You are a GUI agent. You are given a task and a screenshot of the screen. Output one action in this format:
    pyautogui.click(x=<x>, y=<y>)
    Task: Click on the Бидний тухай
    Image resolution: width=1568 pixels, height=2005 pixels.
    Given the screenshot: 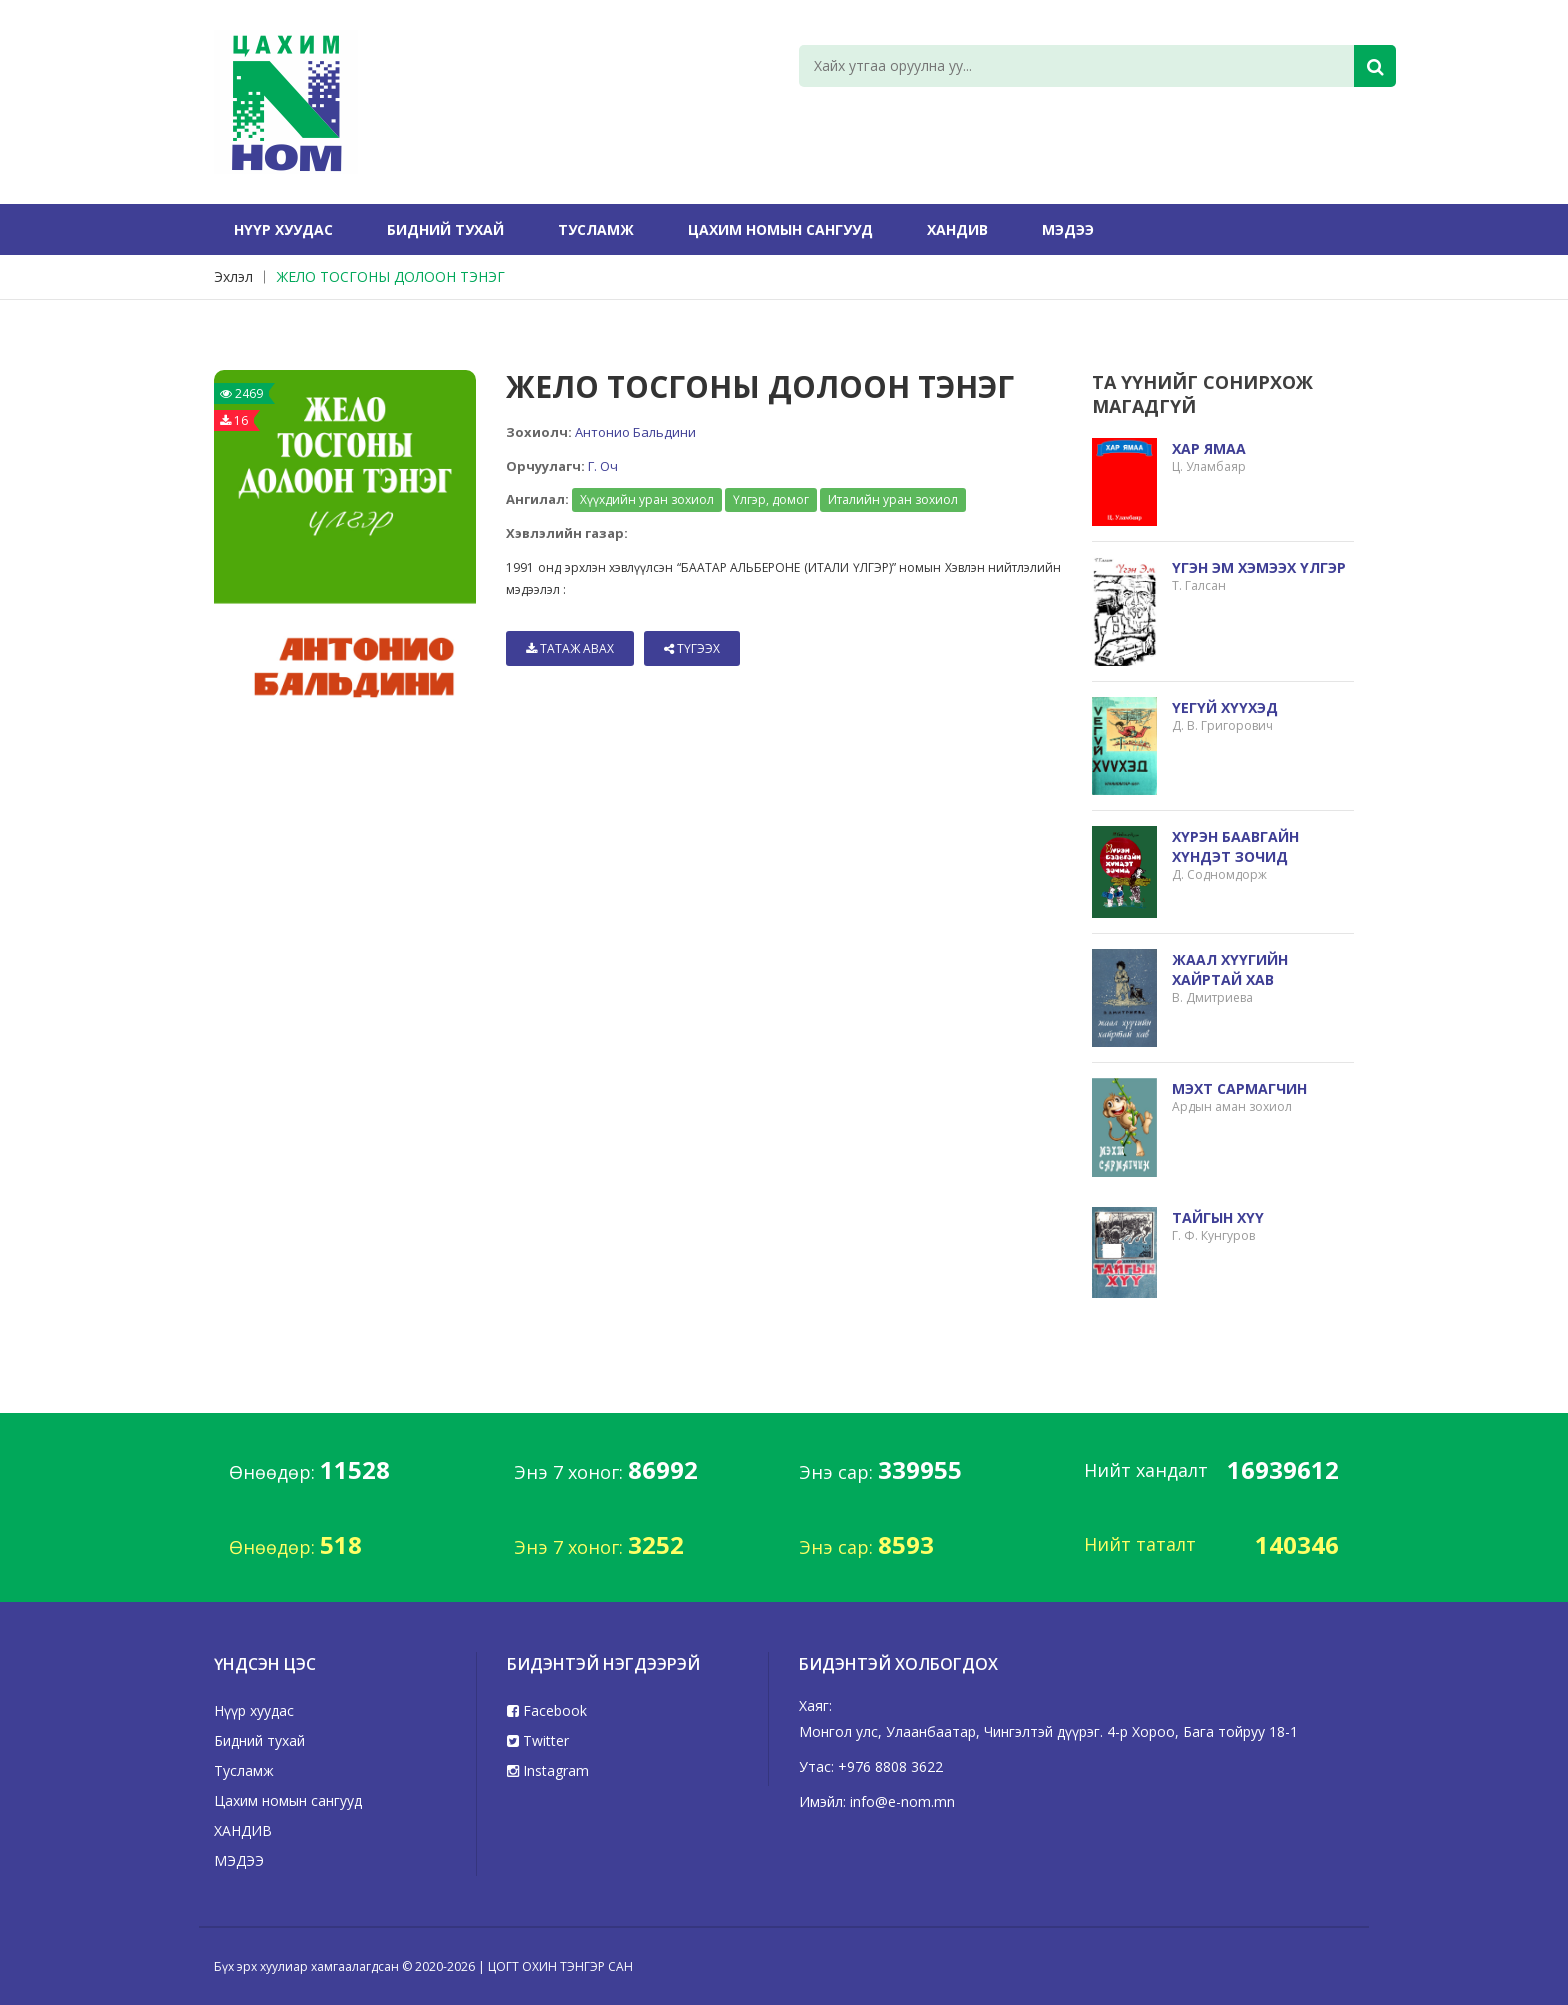 What is the action you would take?
    pyautogui.click(x=445, y=229)
    